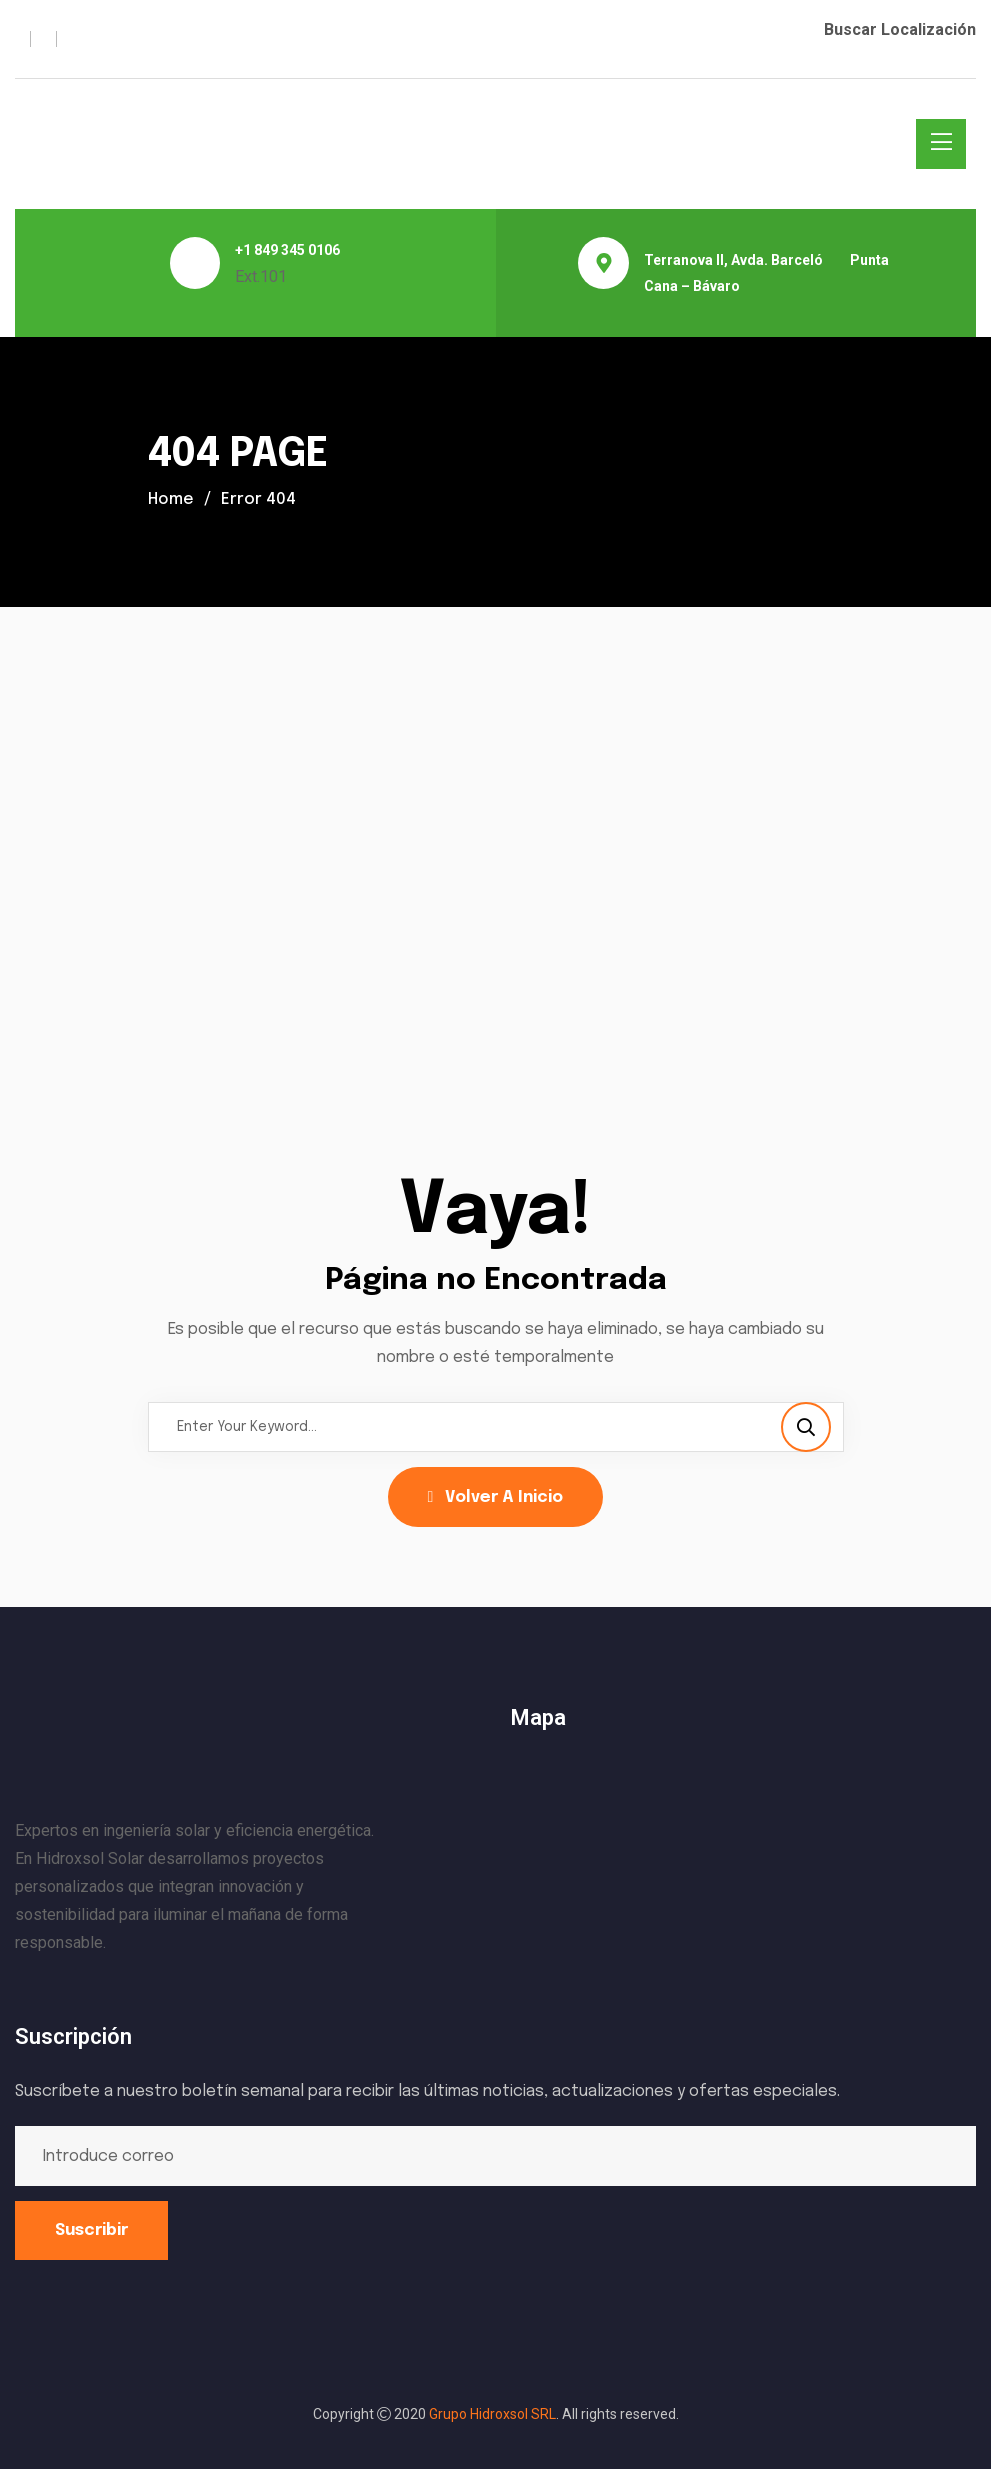  What do you see at coordinates (287, 250) in the screenshot?
I see `+1 849 345 0106` at bounding box center [287, 250].